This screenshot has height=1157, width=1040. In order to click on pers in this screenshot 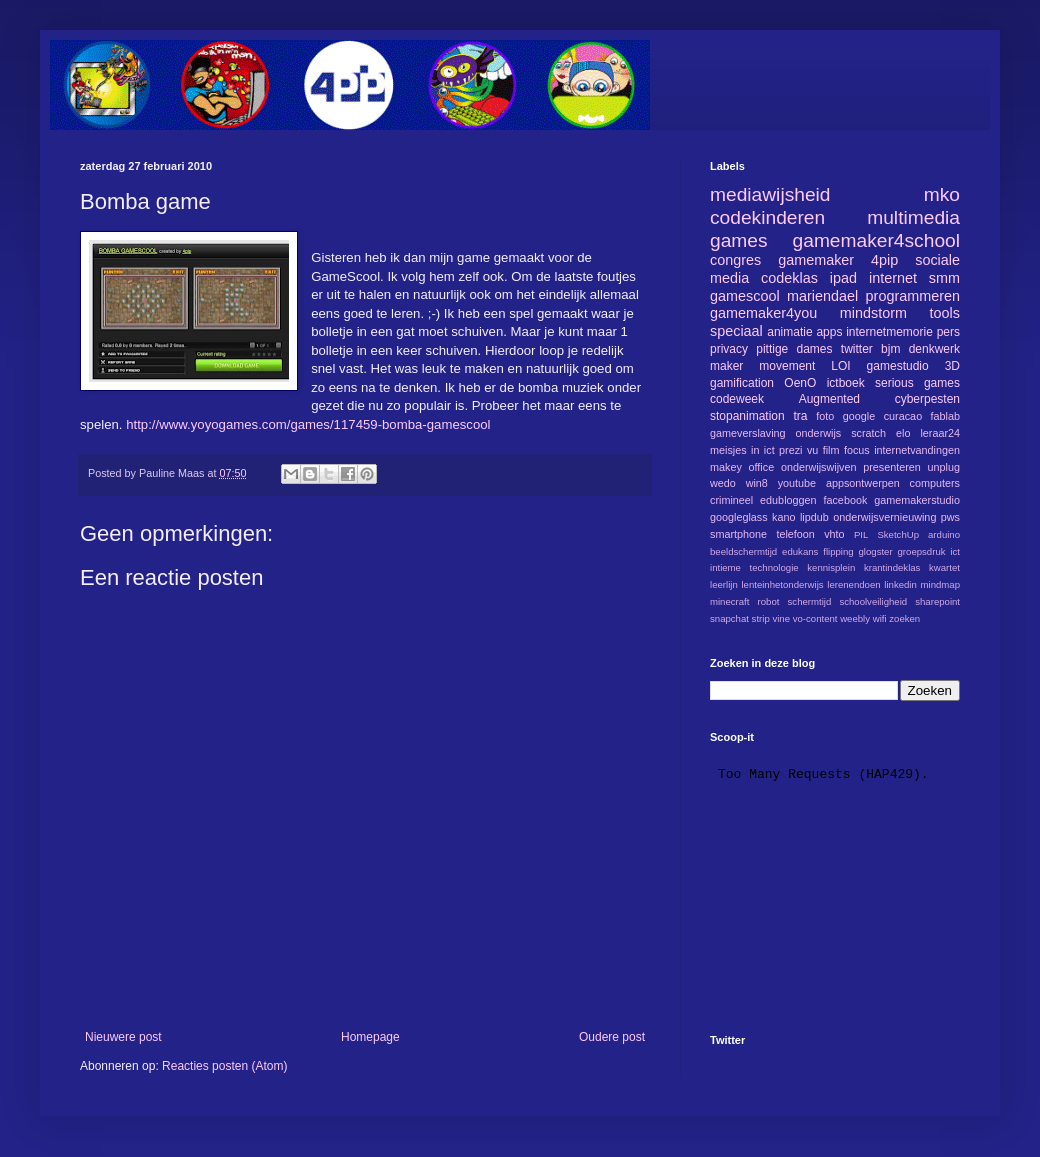, I will do `click(948, 332)`.